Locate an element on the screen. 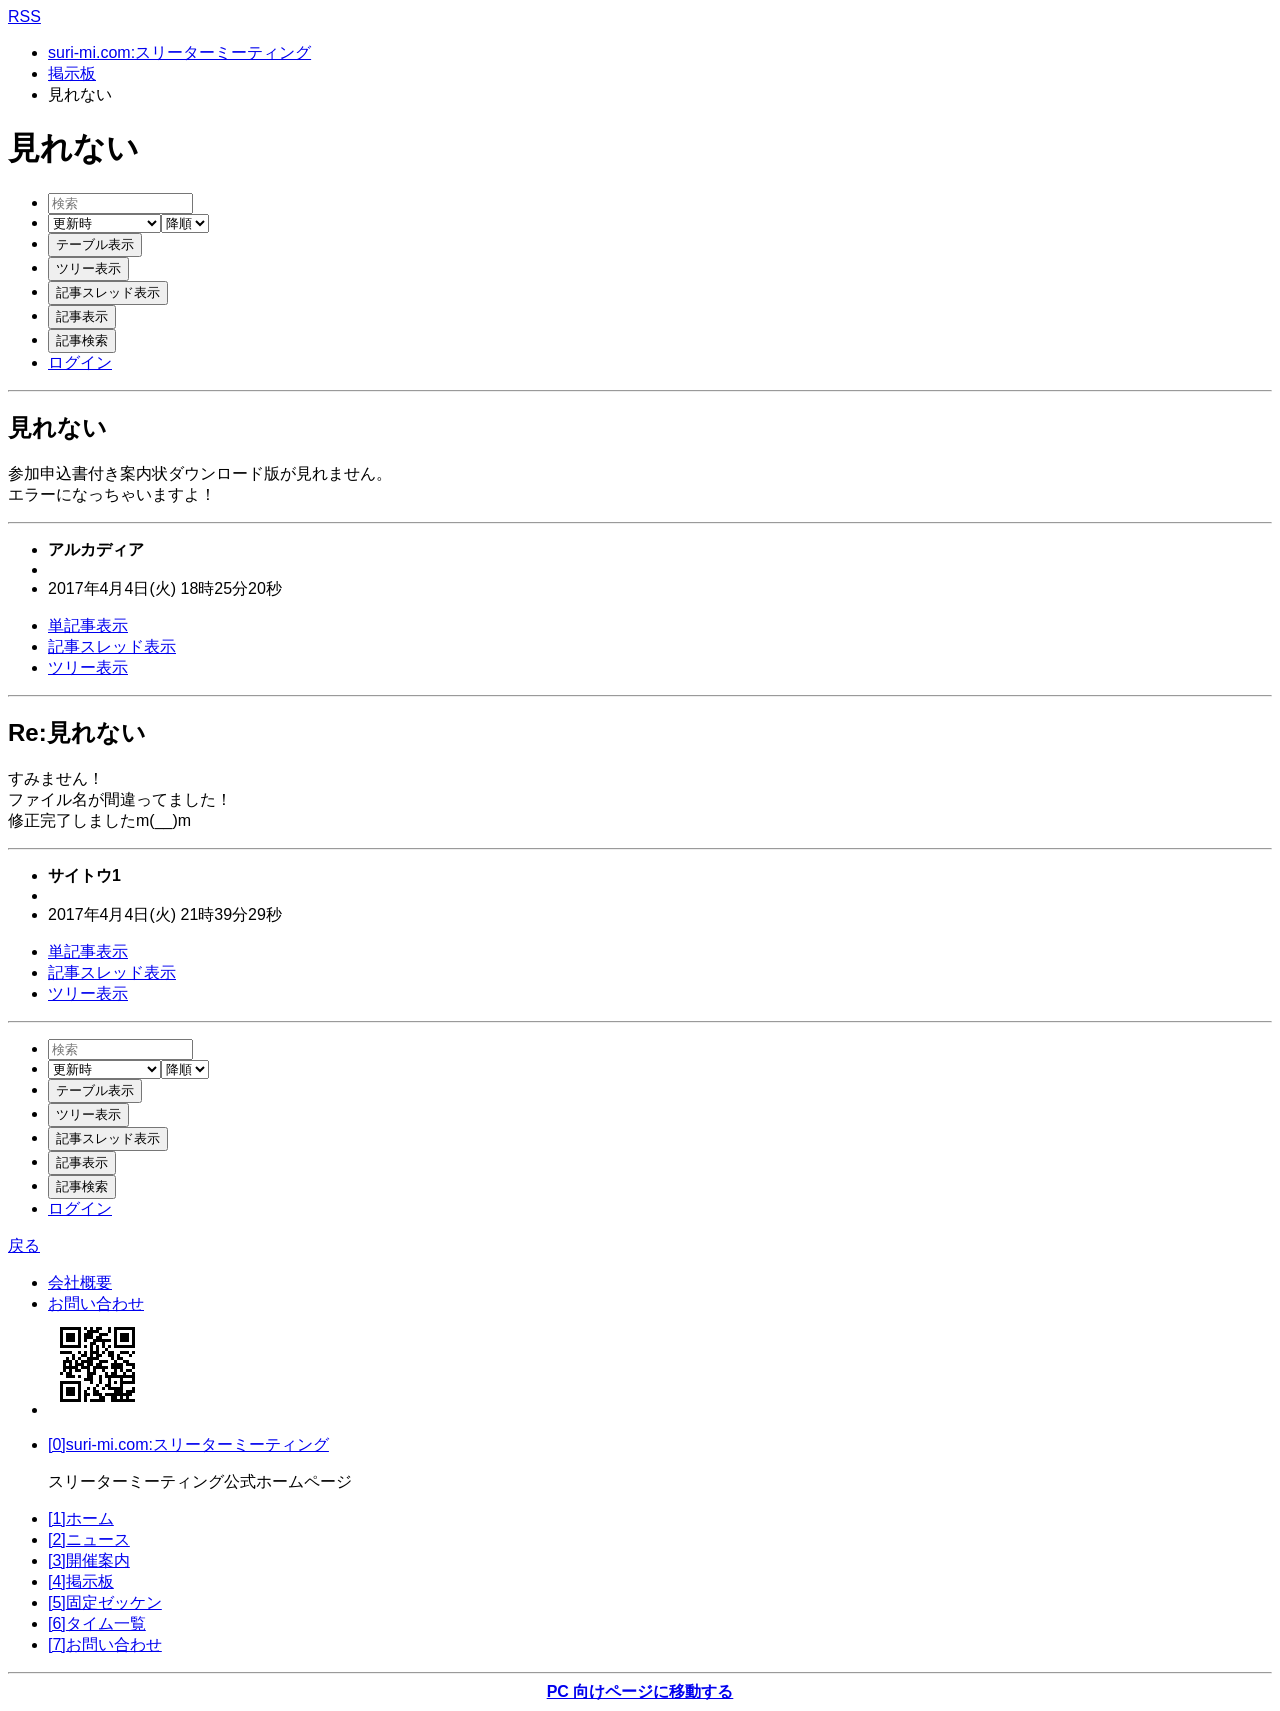 The height and width of the screenshot is (1711, 1280). 掲示板 is located at coordinates (72, 73).